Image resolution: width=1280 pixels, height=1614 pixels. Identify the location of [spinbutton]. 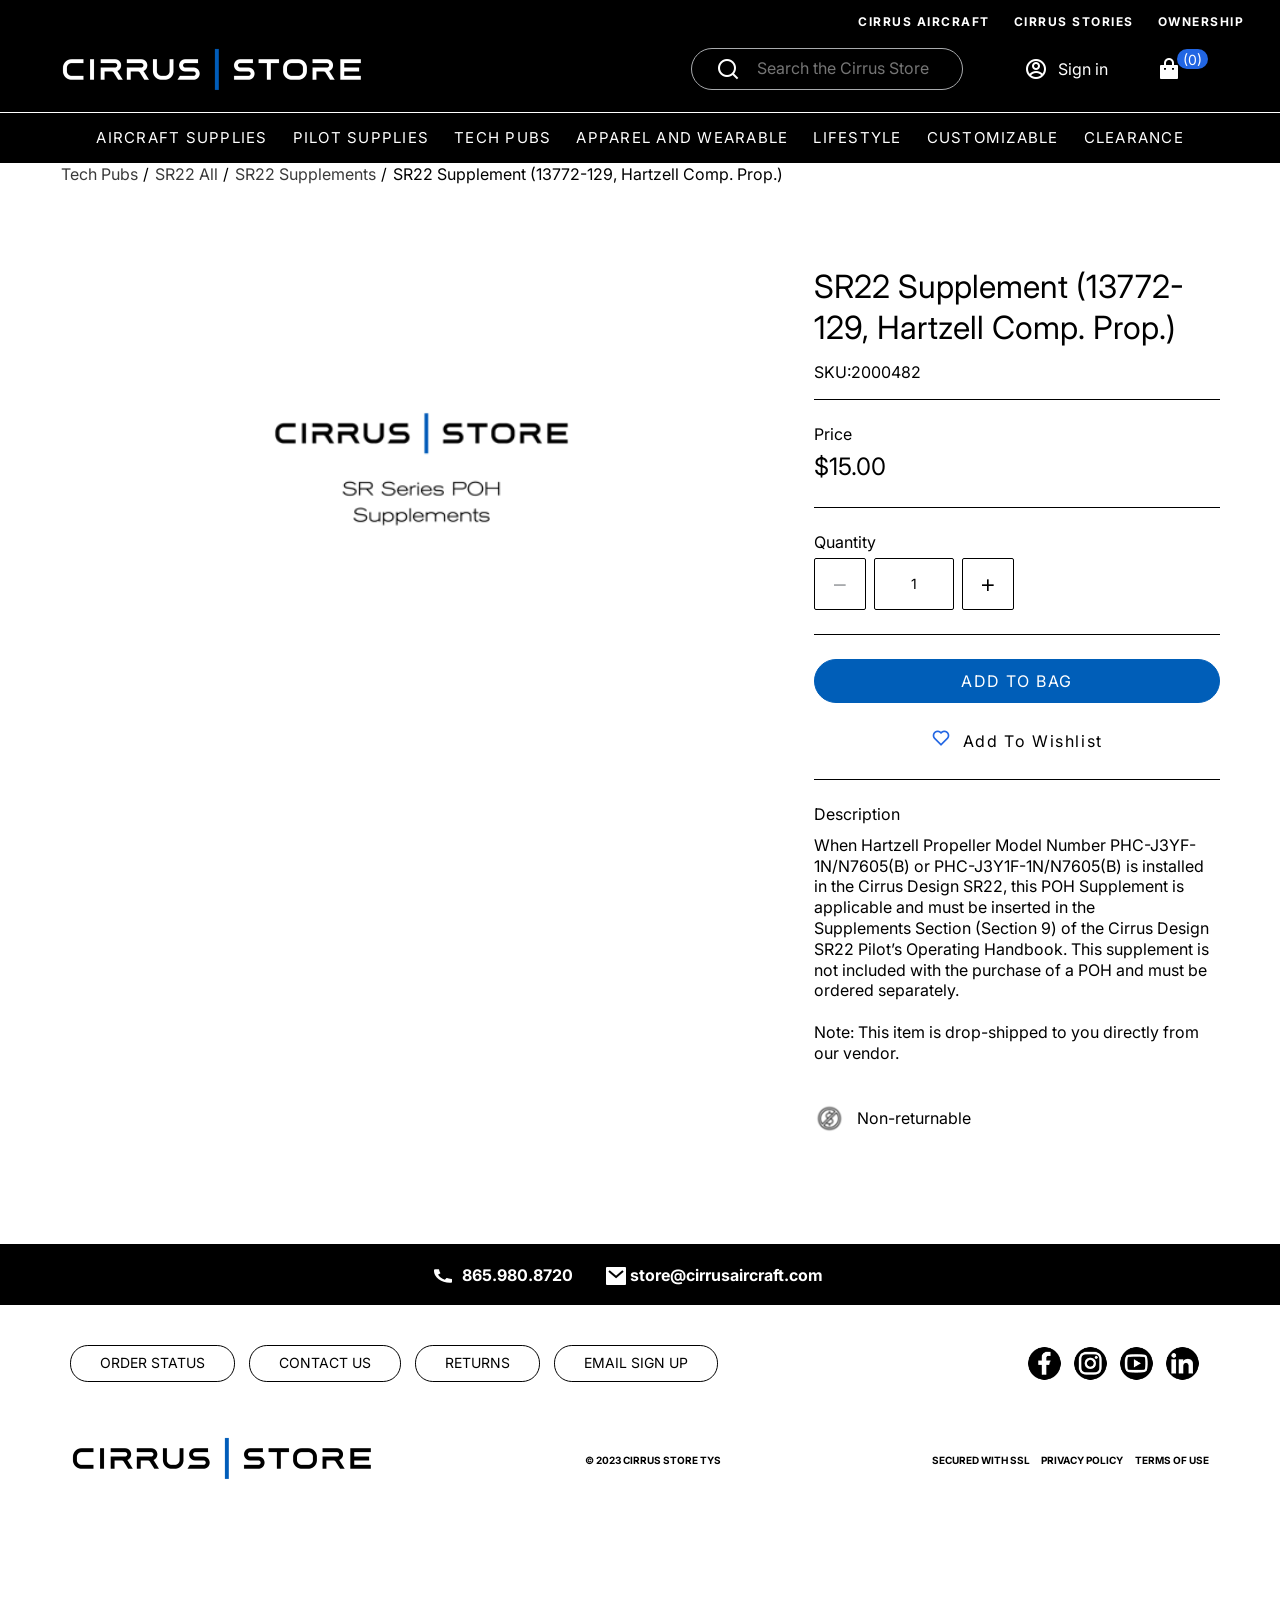
(914, 584).